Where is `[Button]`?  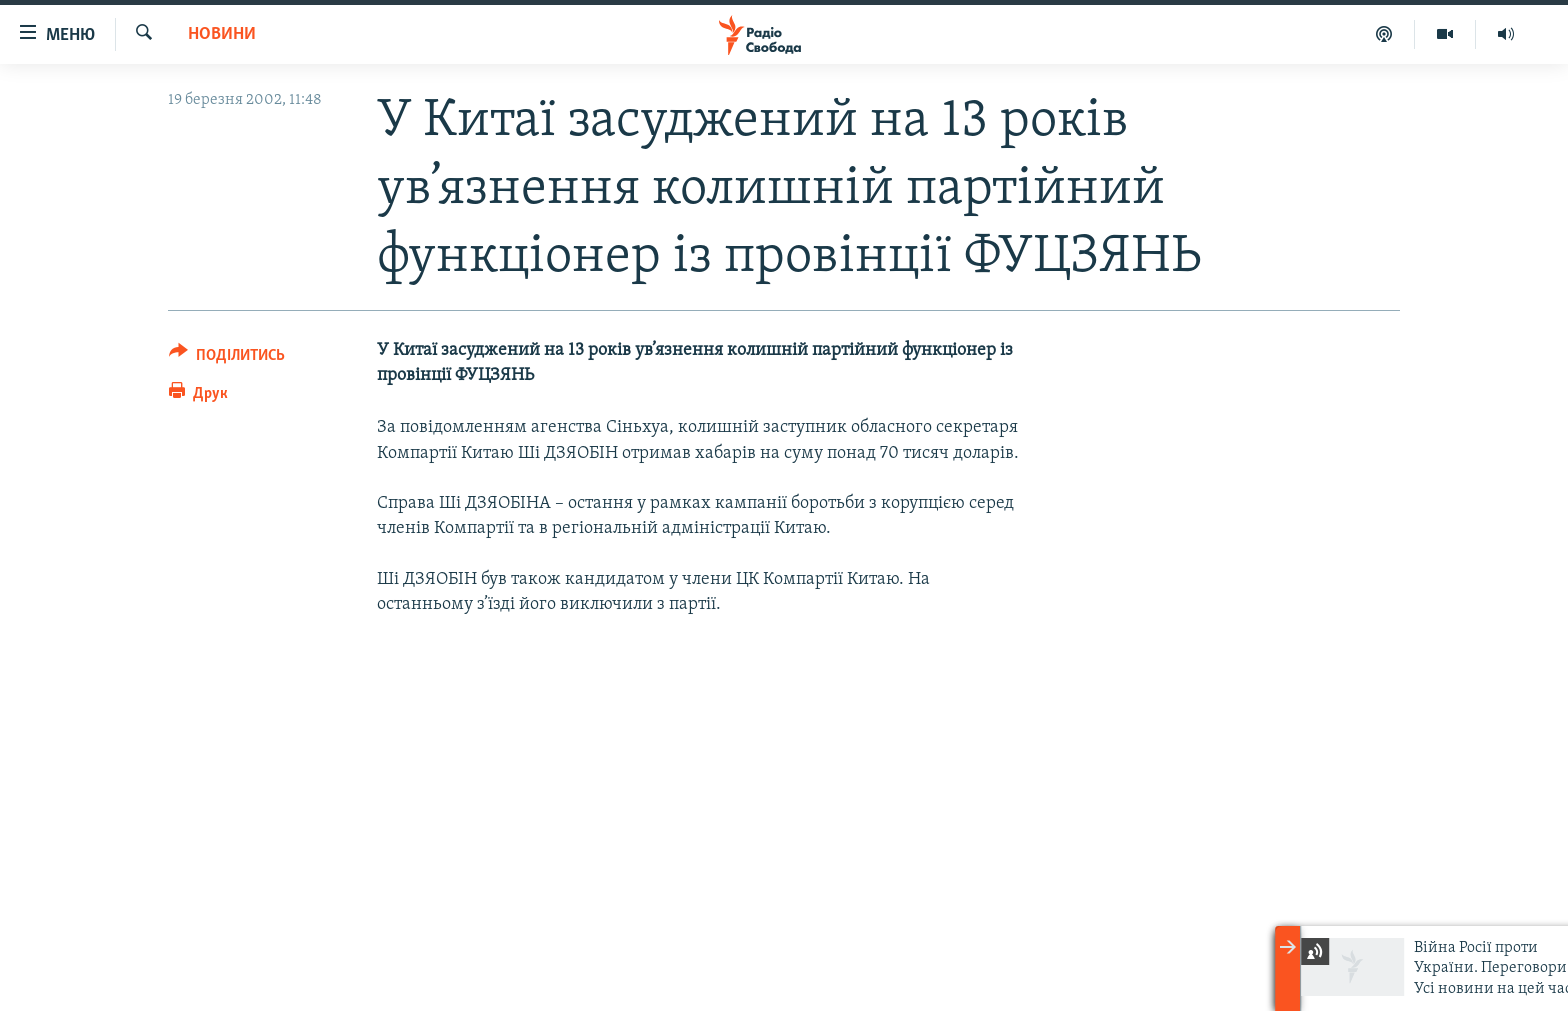 [Button] is located at coordinates (227, 358).